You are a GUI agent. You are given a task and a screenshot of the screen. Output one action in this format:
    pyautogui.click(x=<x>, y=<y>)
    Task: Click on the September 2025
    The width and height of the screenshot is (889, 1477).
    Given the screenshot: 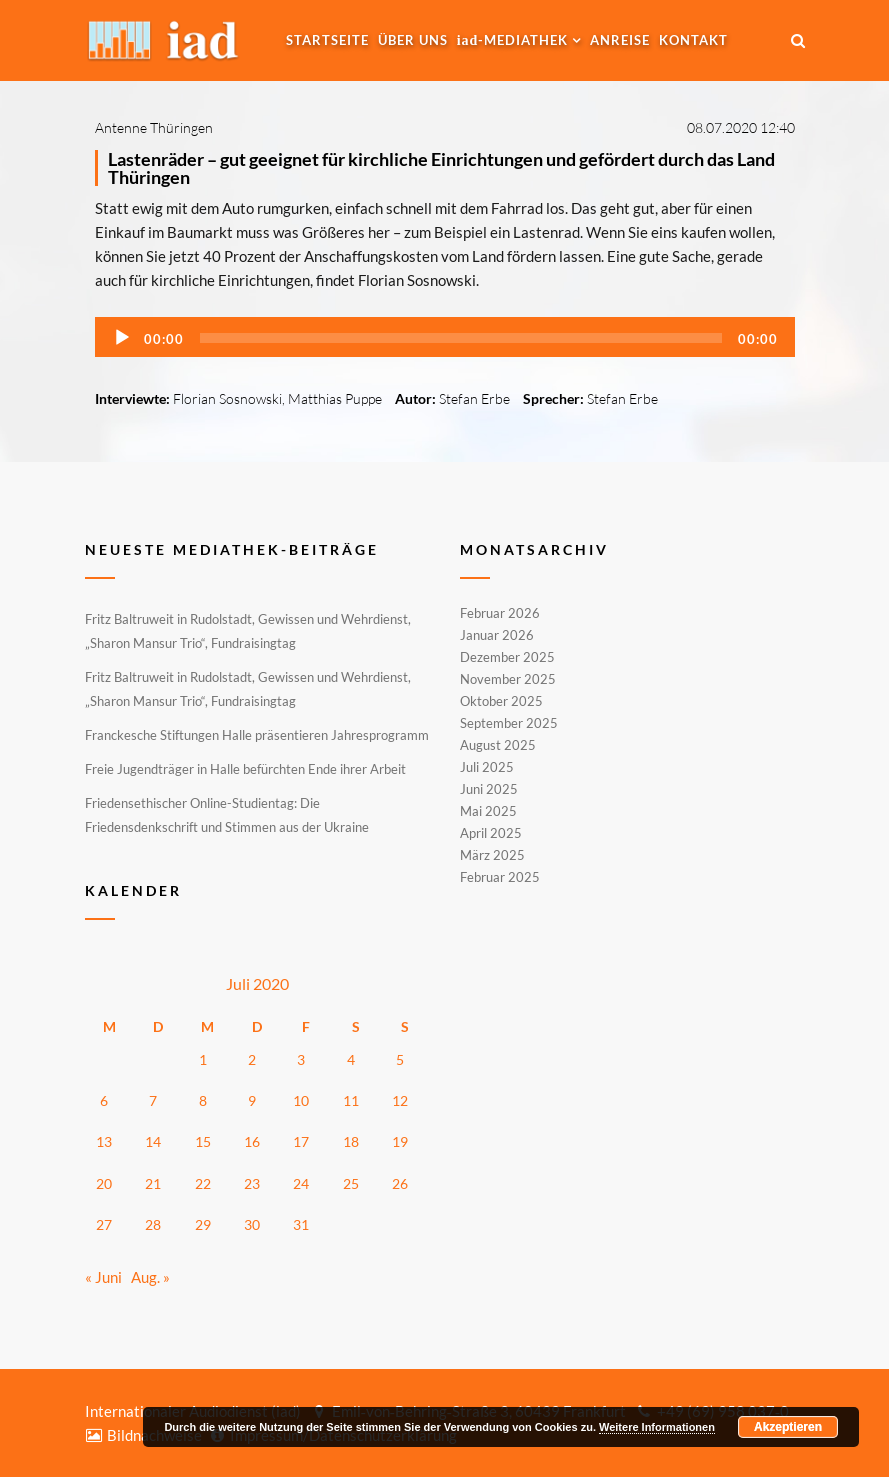 What is the action you would take?
    pyautogui.click(x=509, y=723)
    